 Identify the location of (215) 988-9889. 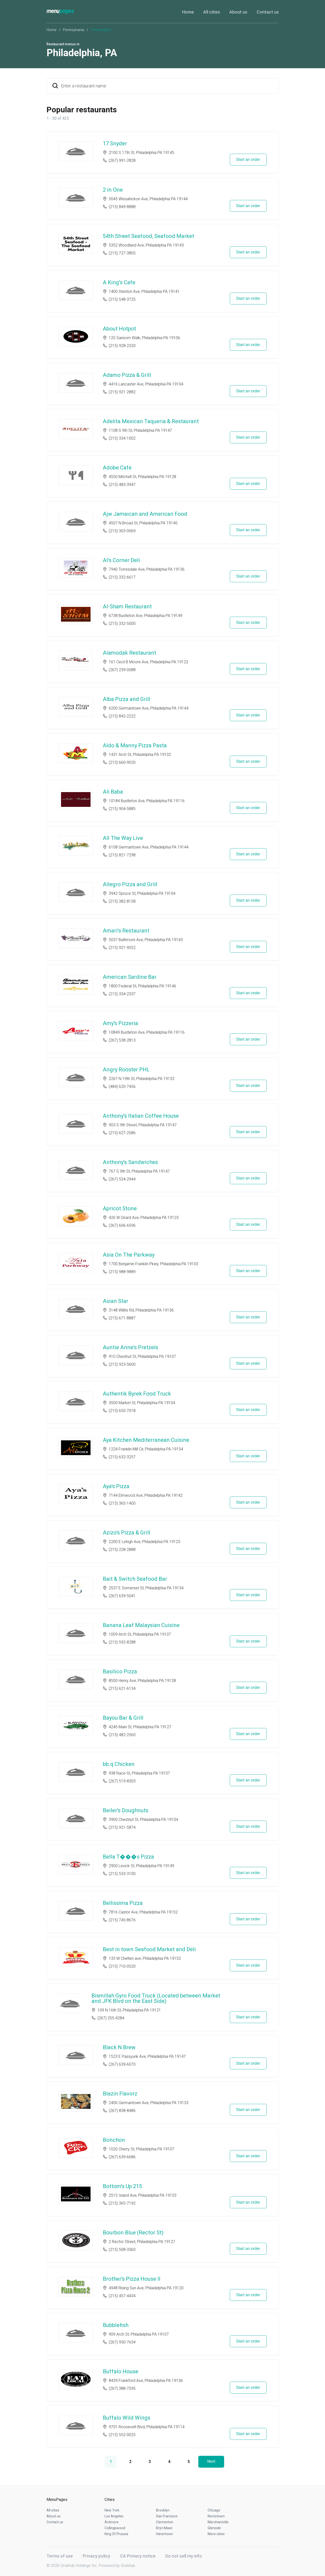
(122, 1271).